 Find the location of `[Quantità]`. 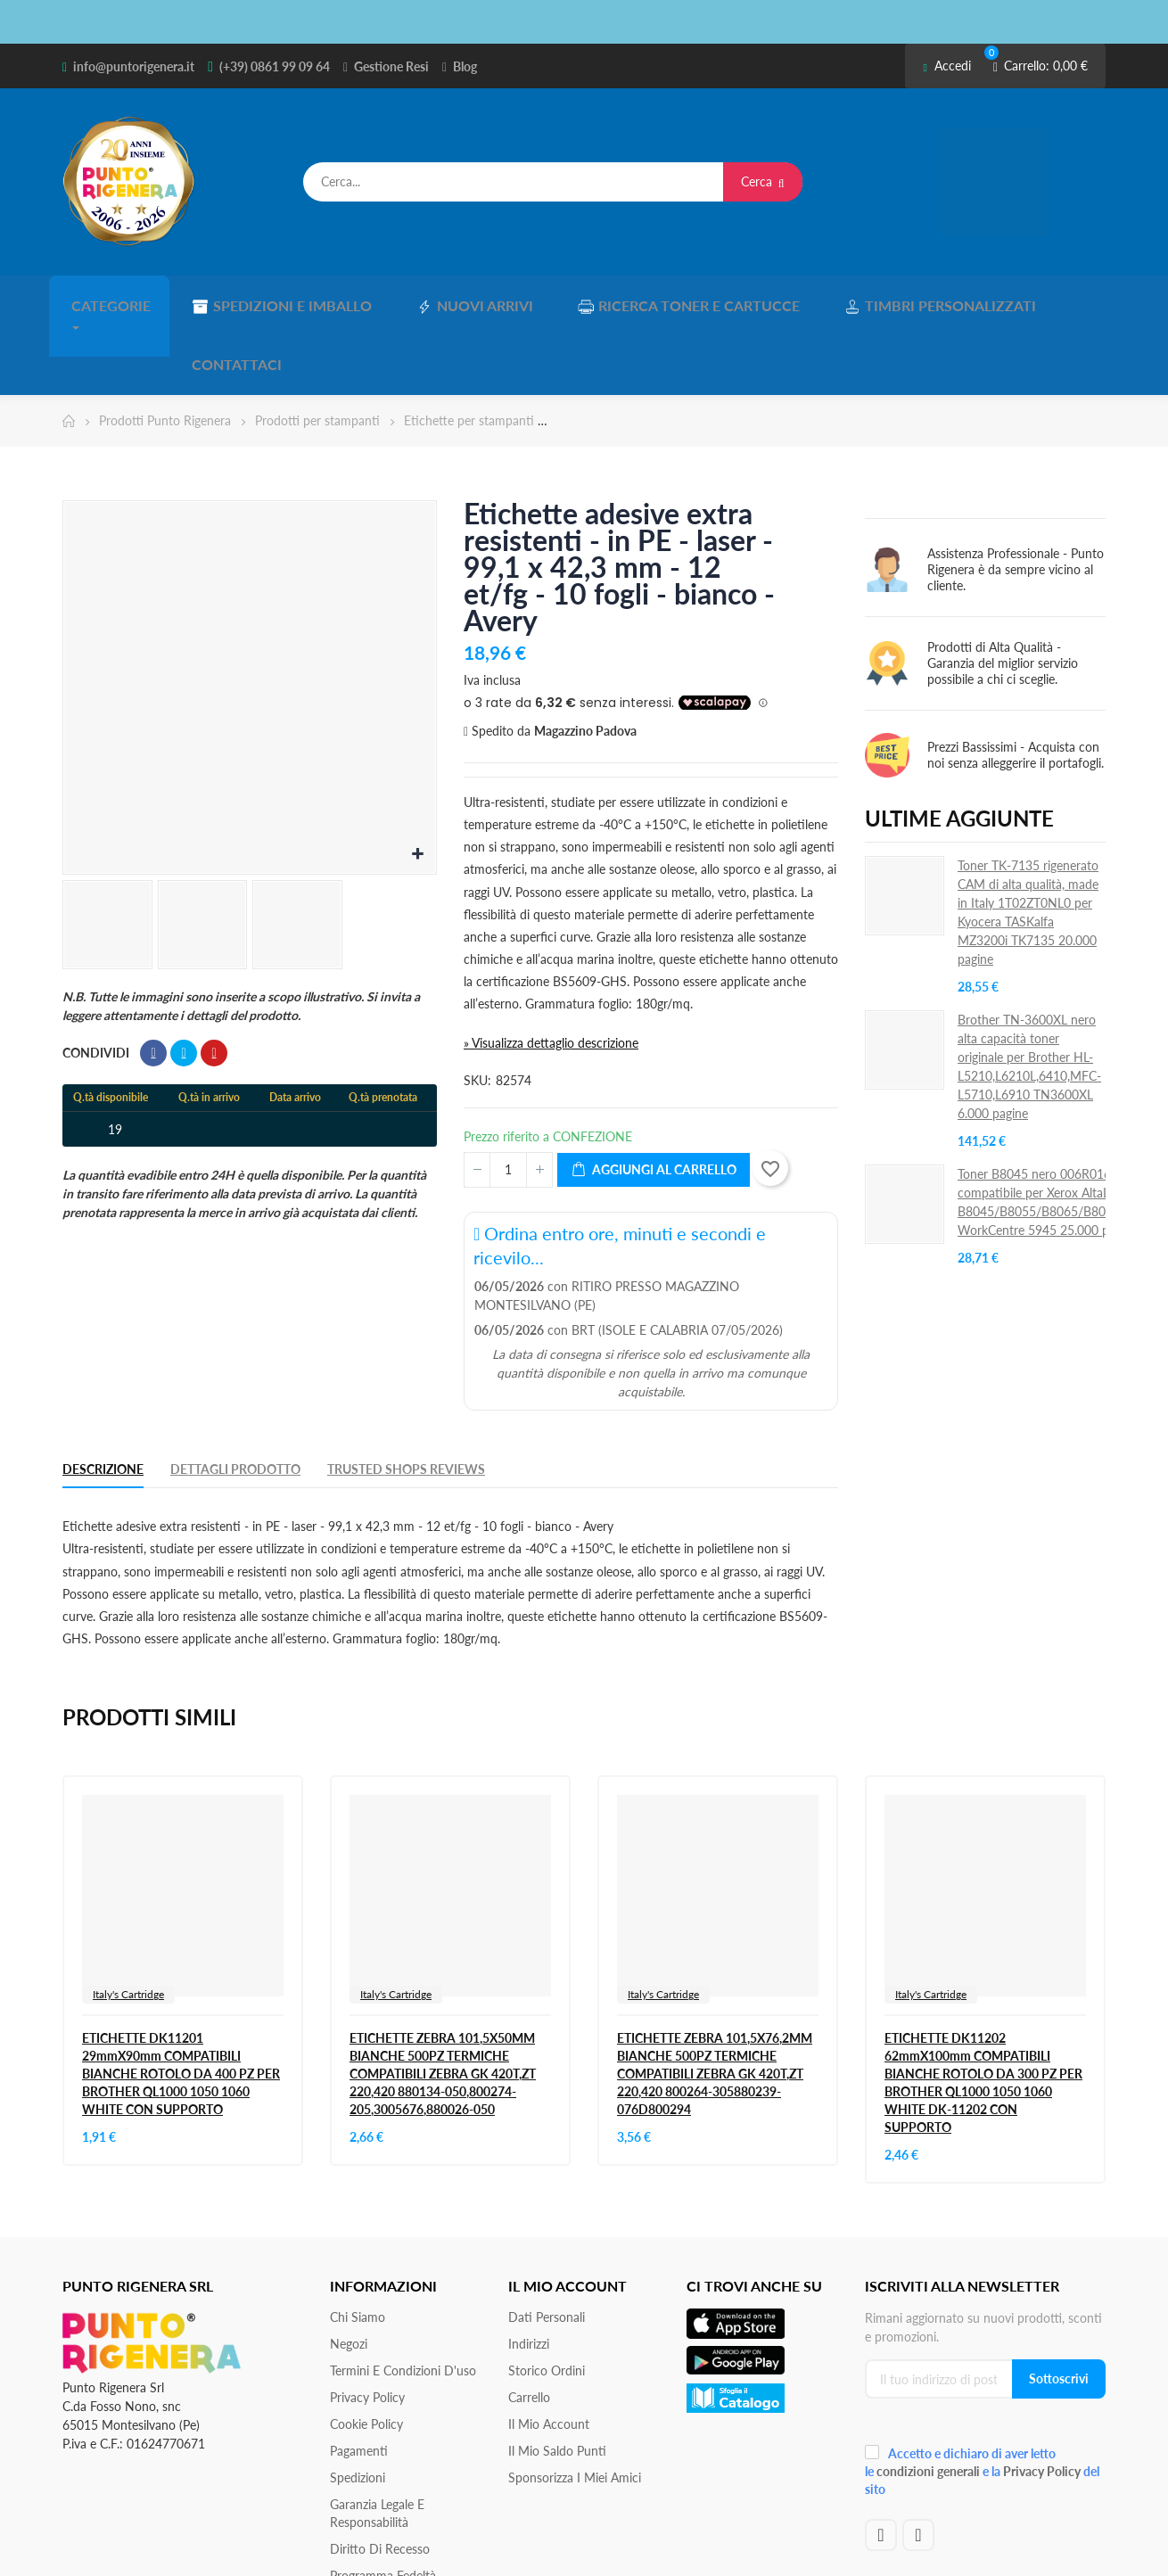

[Quantità] is located at coordinates (508, 1098).